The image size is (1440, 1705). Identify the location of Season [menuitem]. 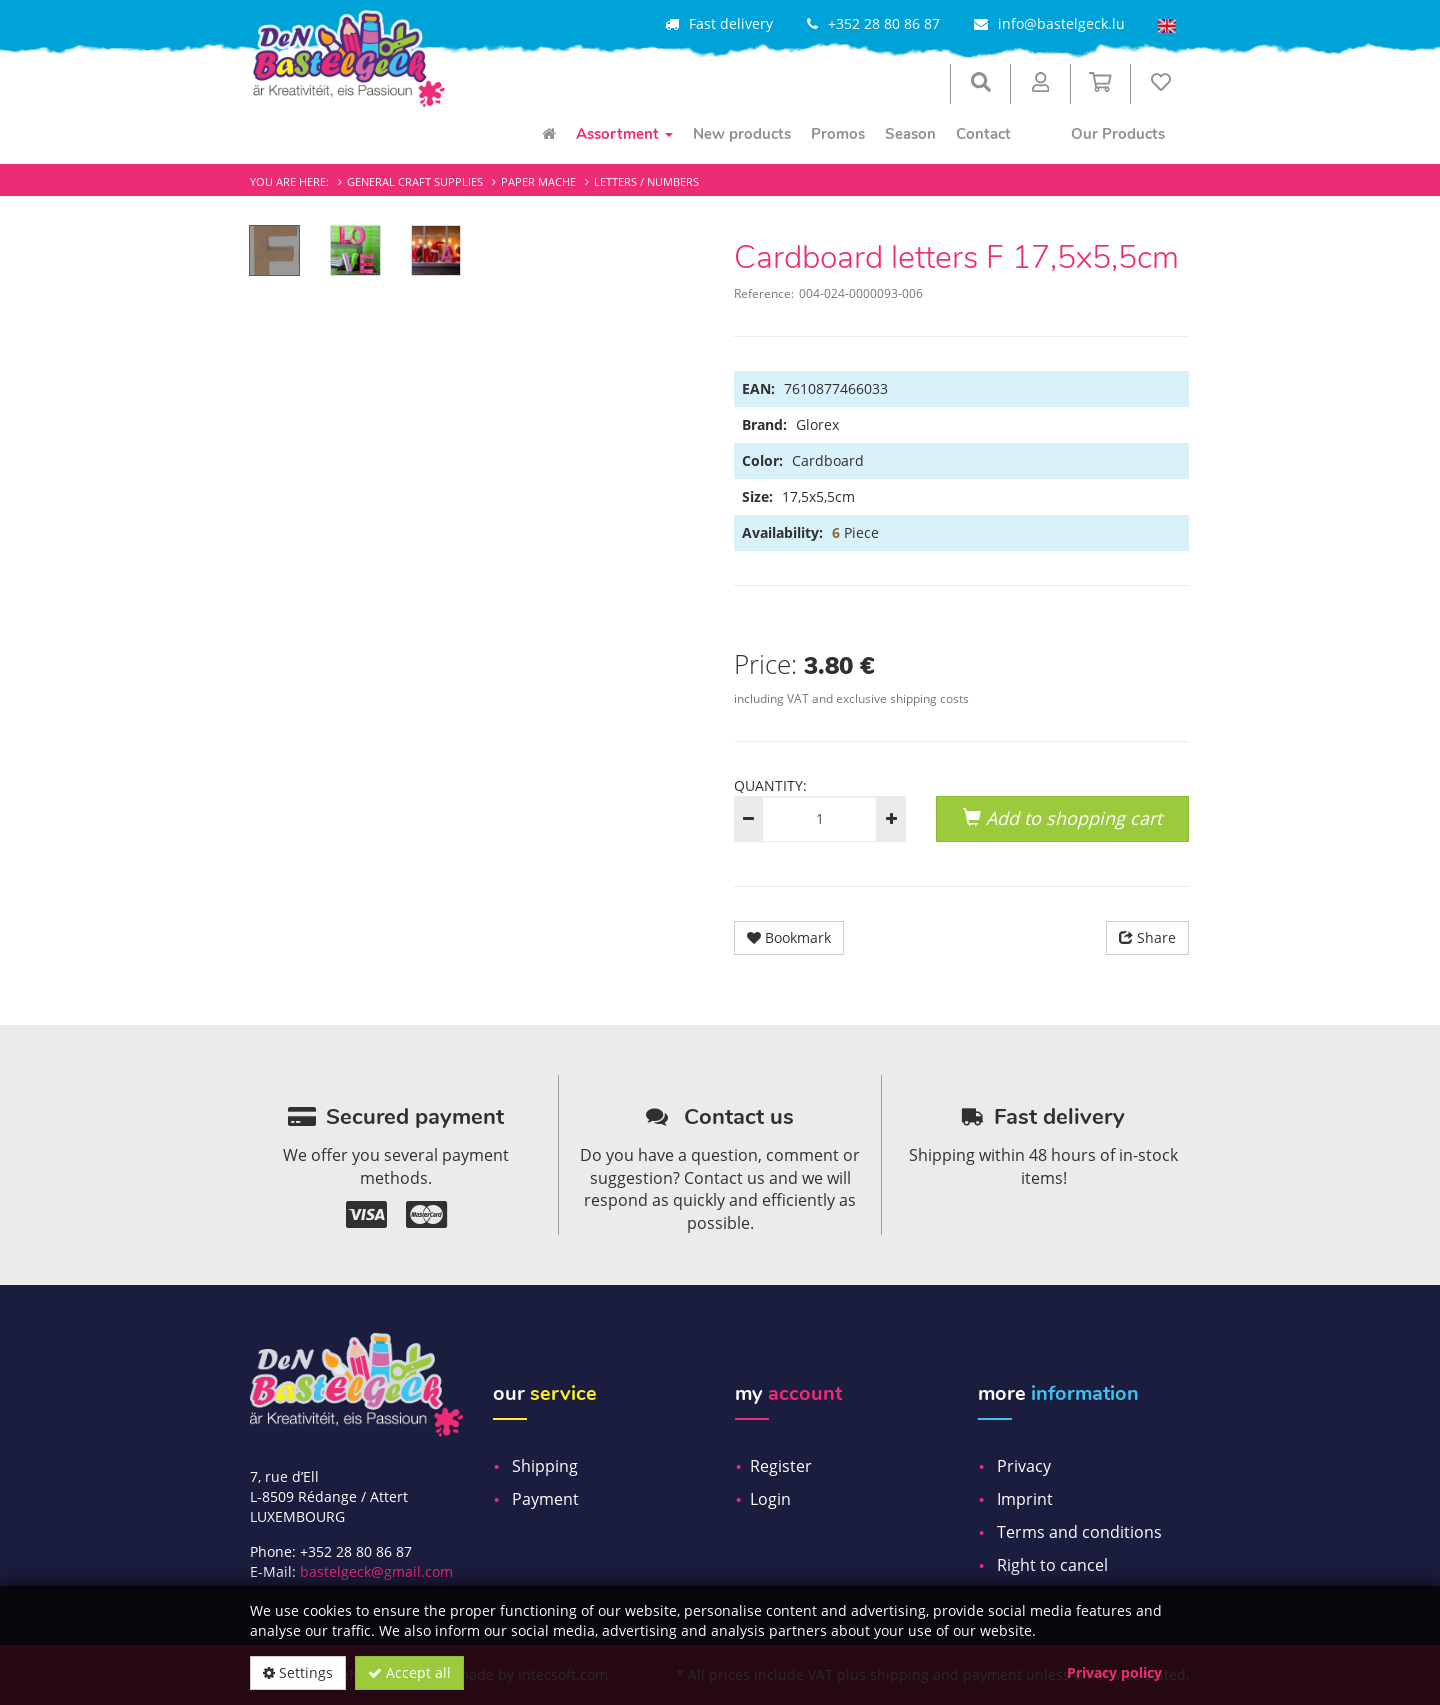
(910, 134).